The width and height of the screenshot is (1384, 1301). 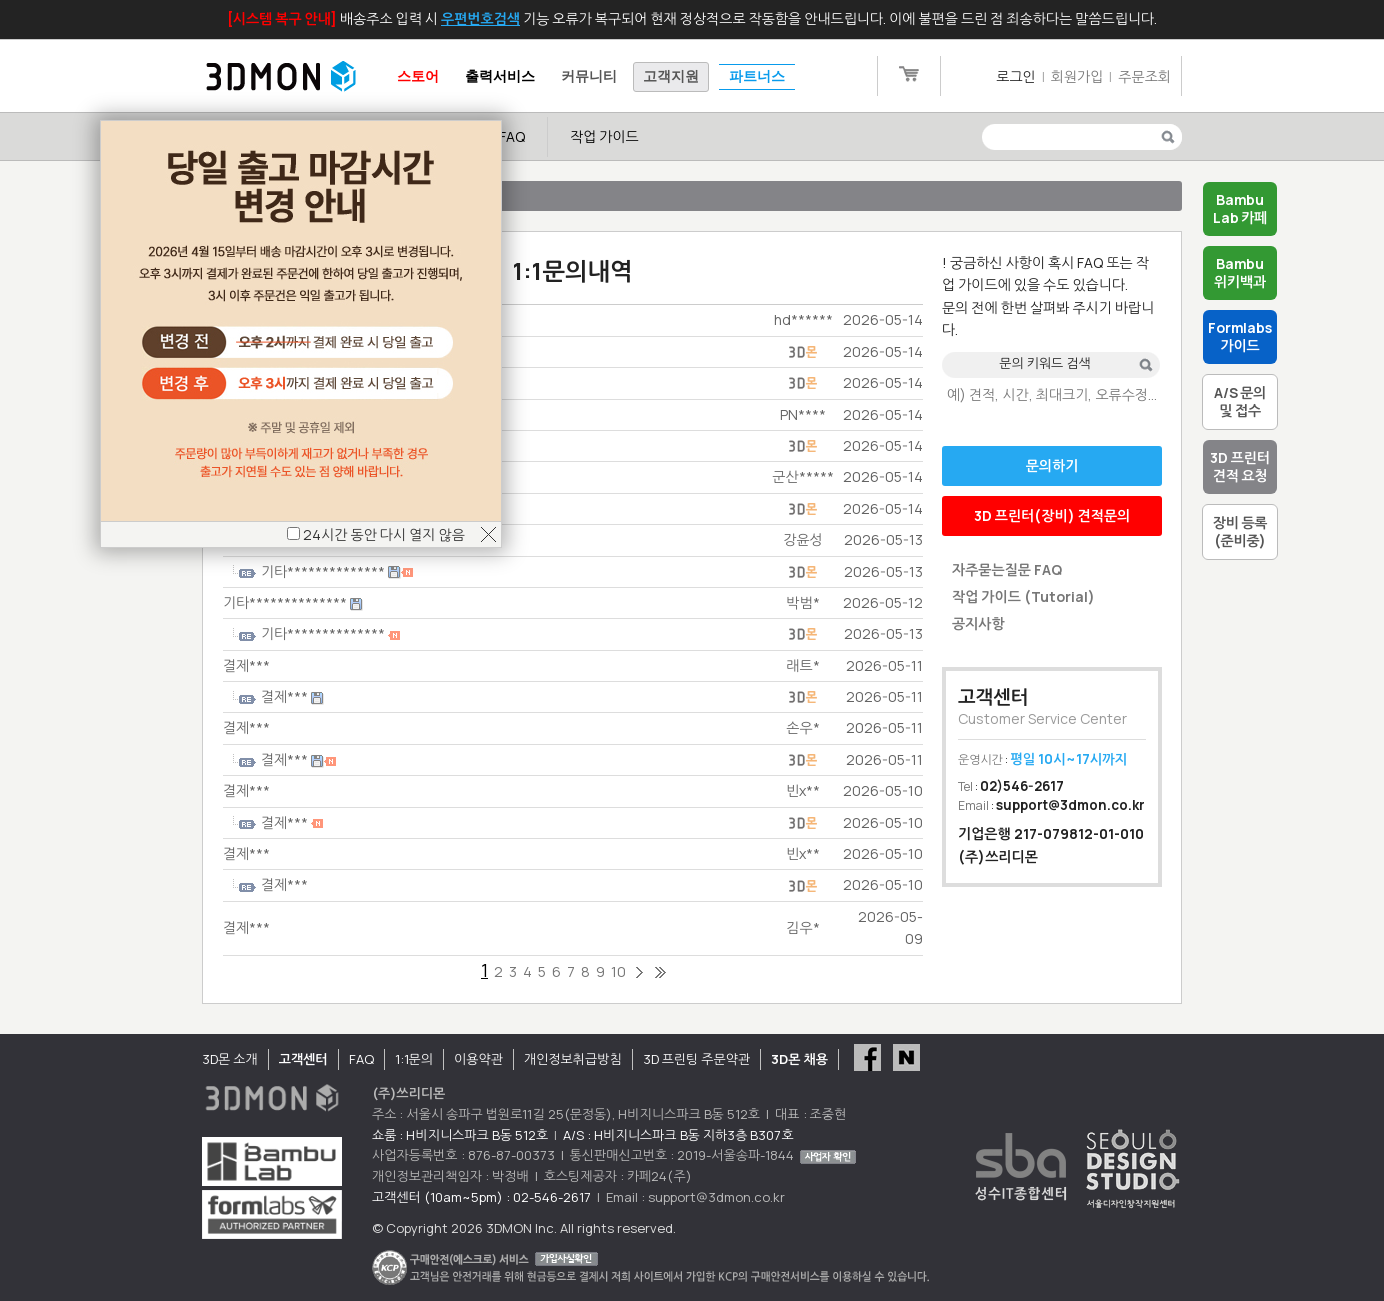 What do you see at coordinates (512, 136) in the screenshot?
I see `FAQ` at bounding box center [512, 136].